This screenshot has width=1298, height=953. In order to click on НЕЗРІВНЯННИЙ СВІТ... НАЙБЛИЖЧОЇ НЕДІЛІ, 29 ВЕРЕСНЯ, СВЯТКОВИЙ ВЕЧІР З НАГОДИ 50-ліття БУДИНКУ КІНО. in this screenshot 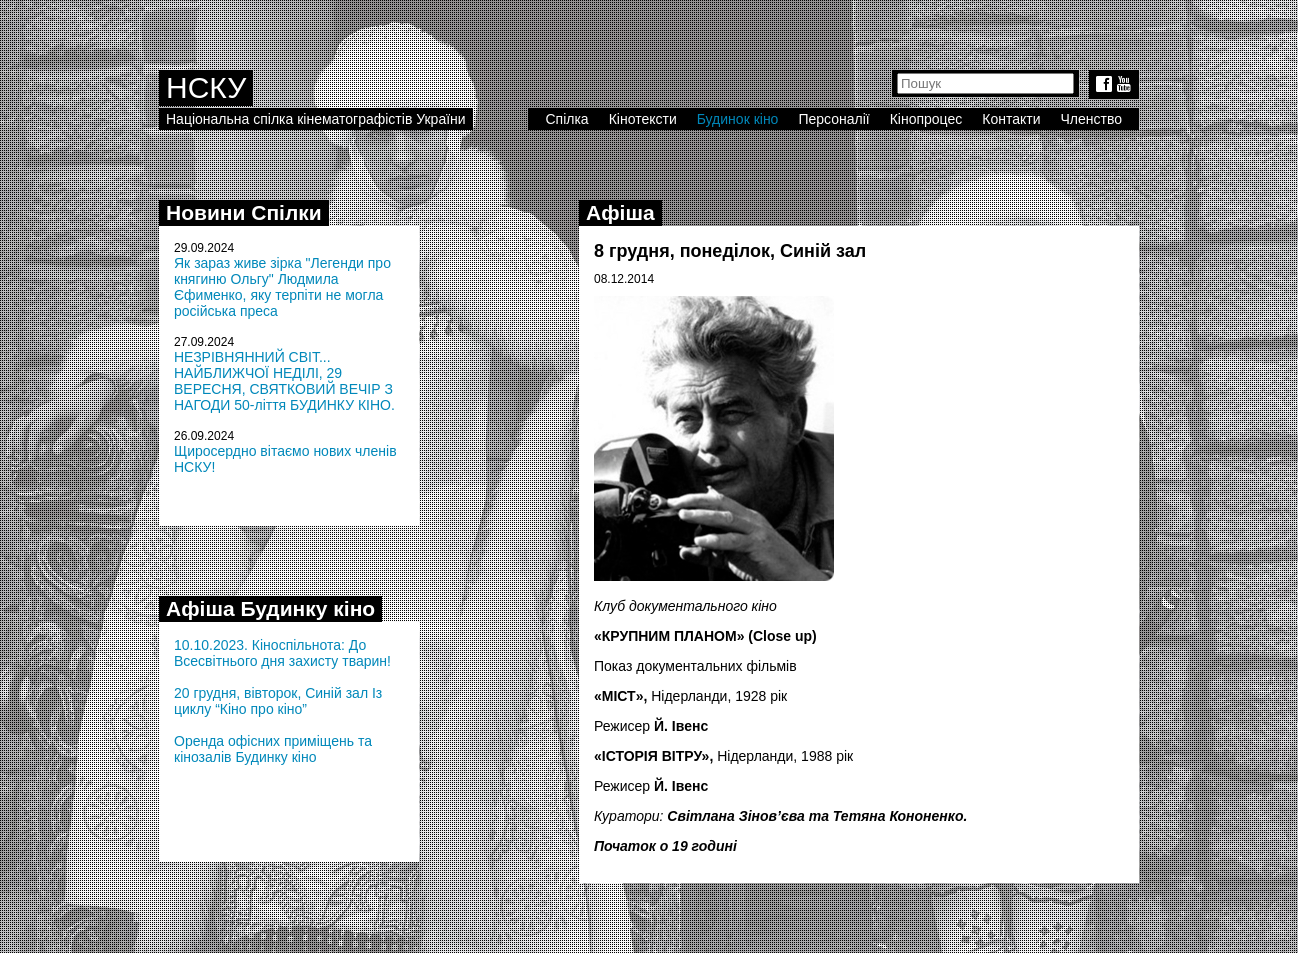, I will do `click(284, 381)`.